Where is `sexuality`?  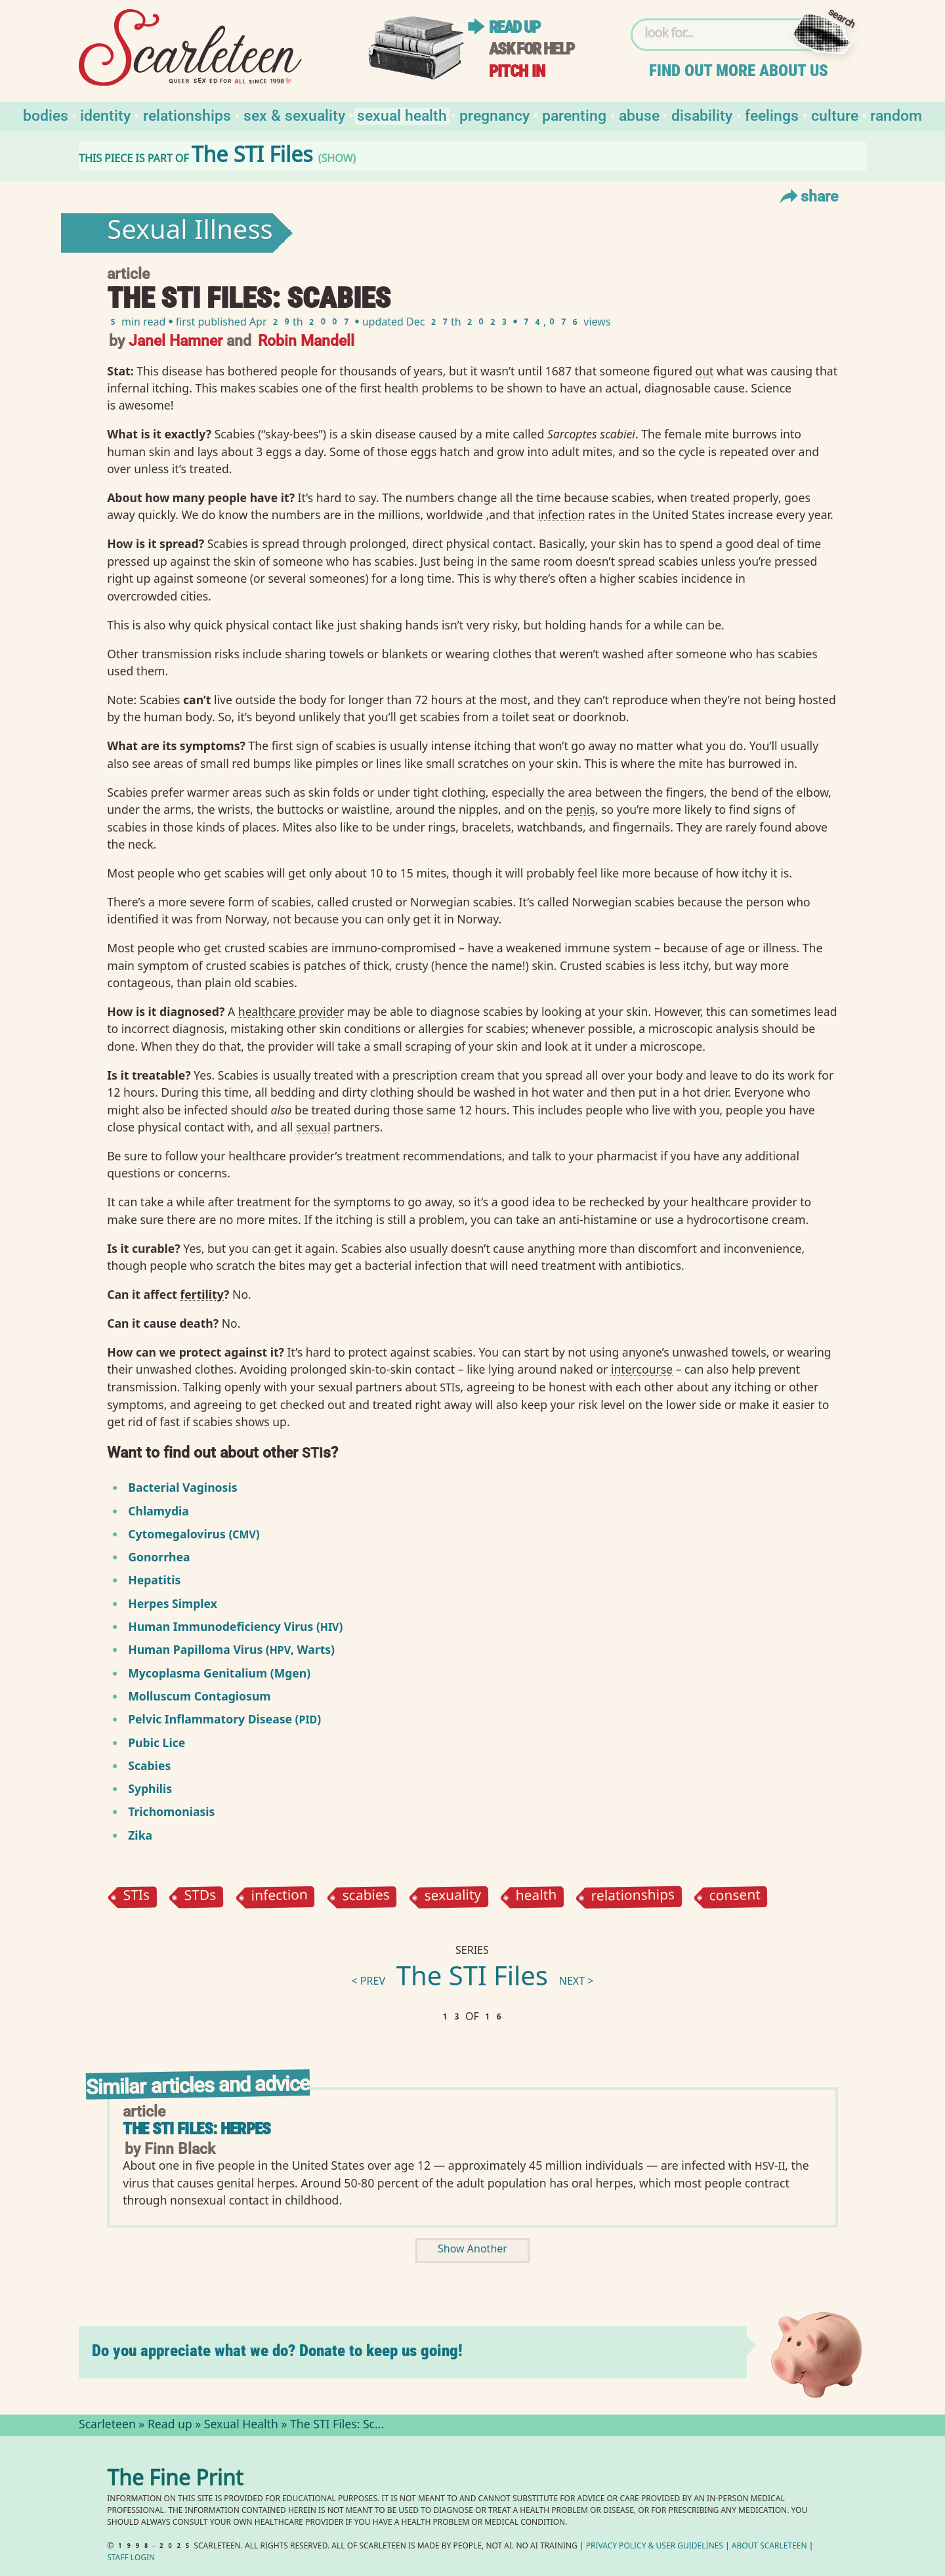 sexuality is located at coordinates (452, 1897).